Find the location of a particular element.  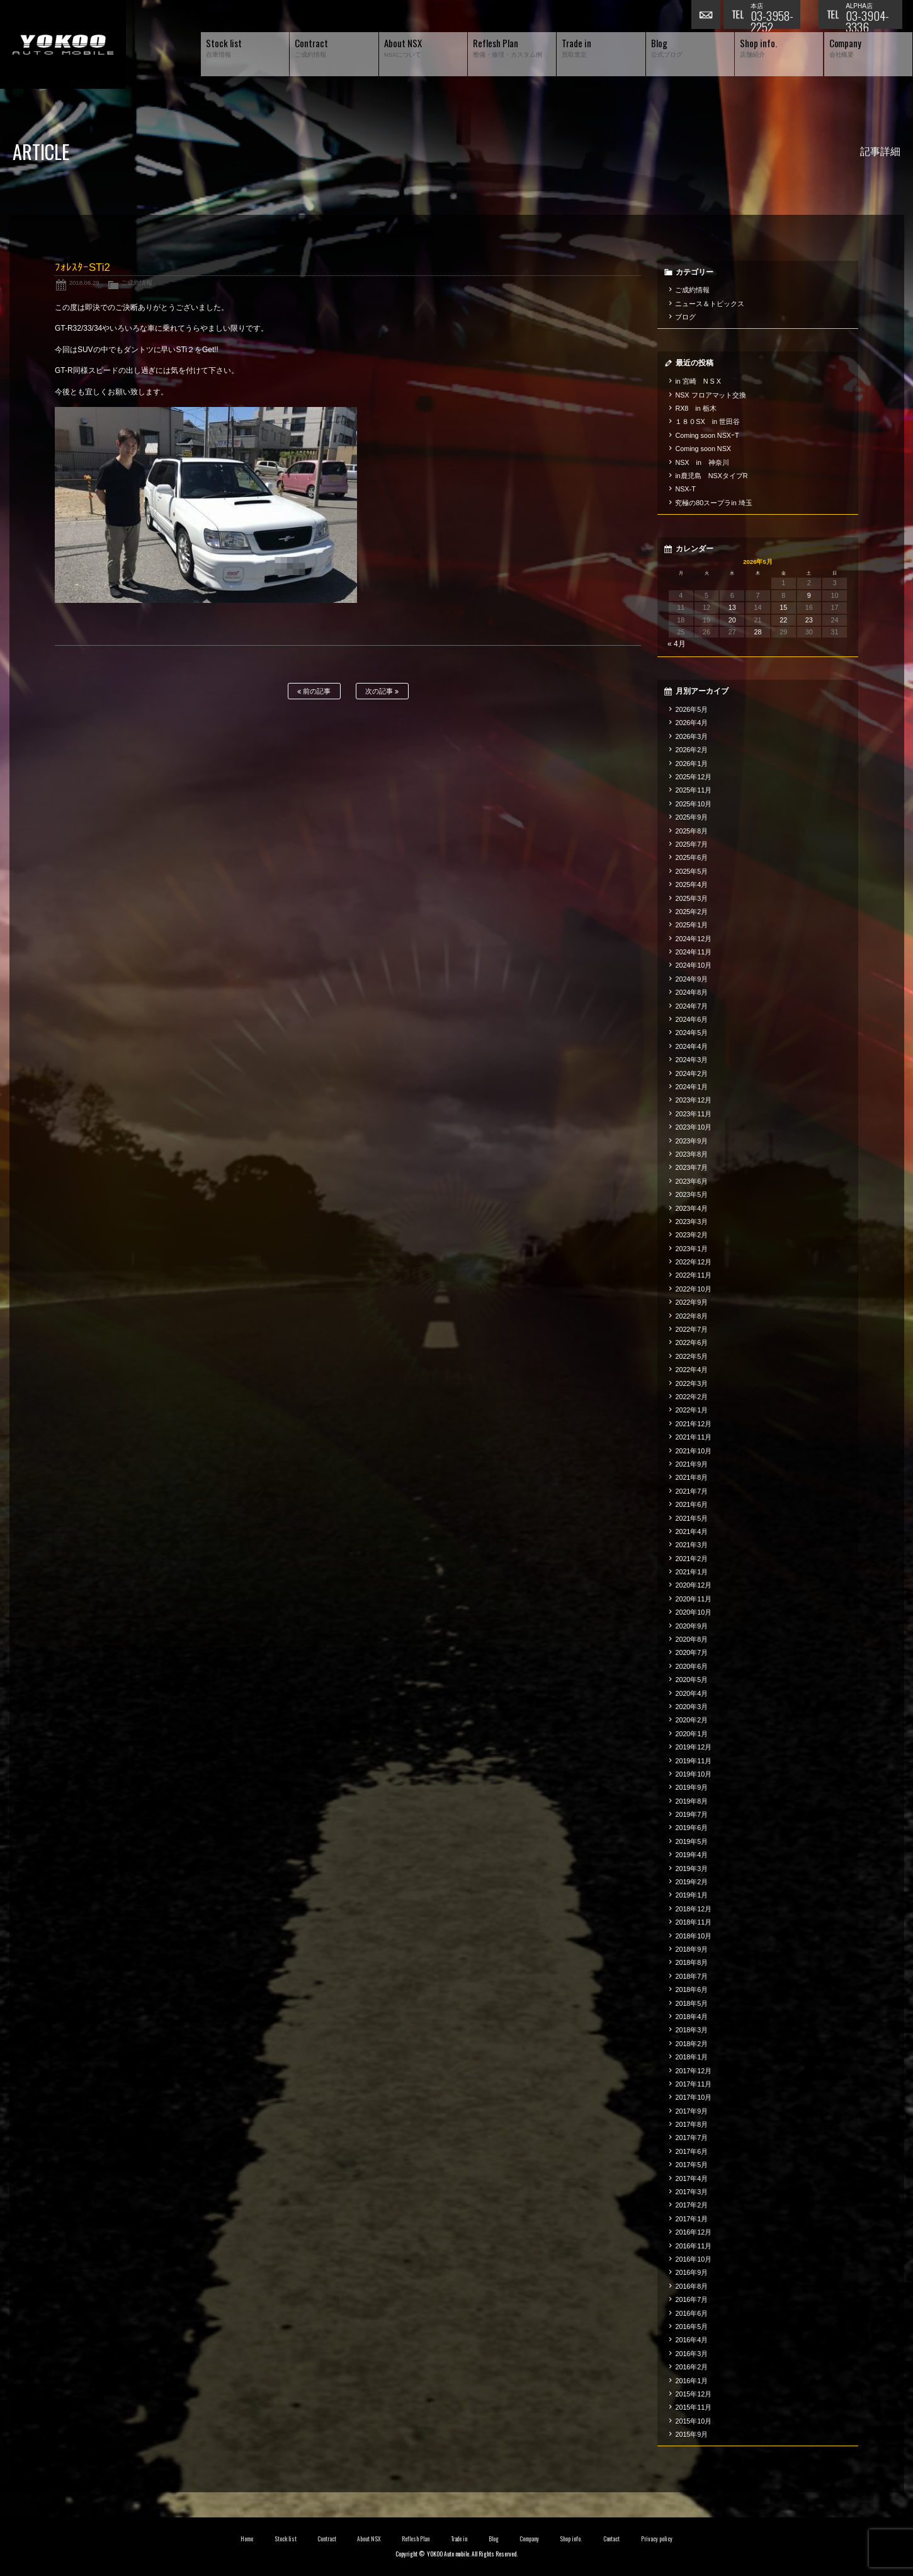

2024年3月 is located at coordinates (691, 1059).